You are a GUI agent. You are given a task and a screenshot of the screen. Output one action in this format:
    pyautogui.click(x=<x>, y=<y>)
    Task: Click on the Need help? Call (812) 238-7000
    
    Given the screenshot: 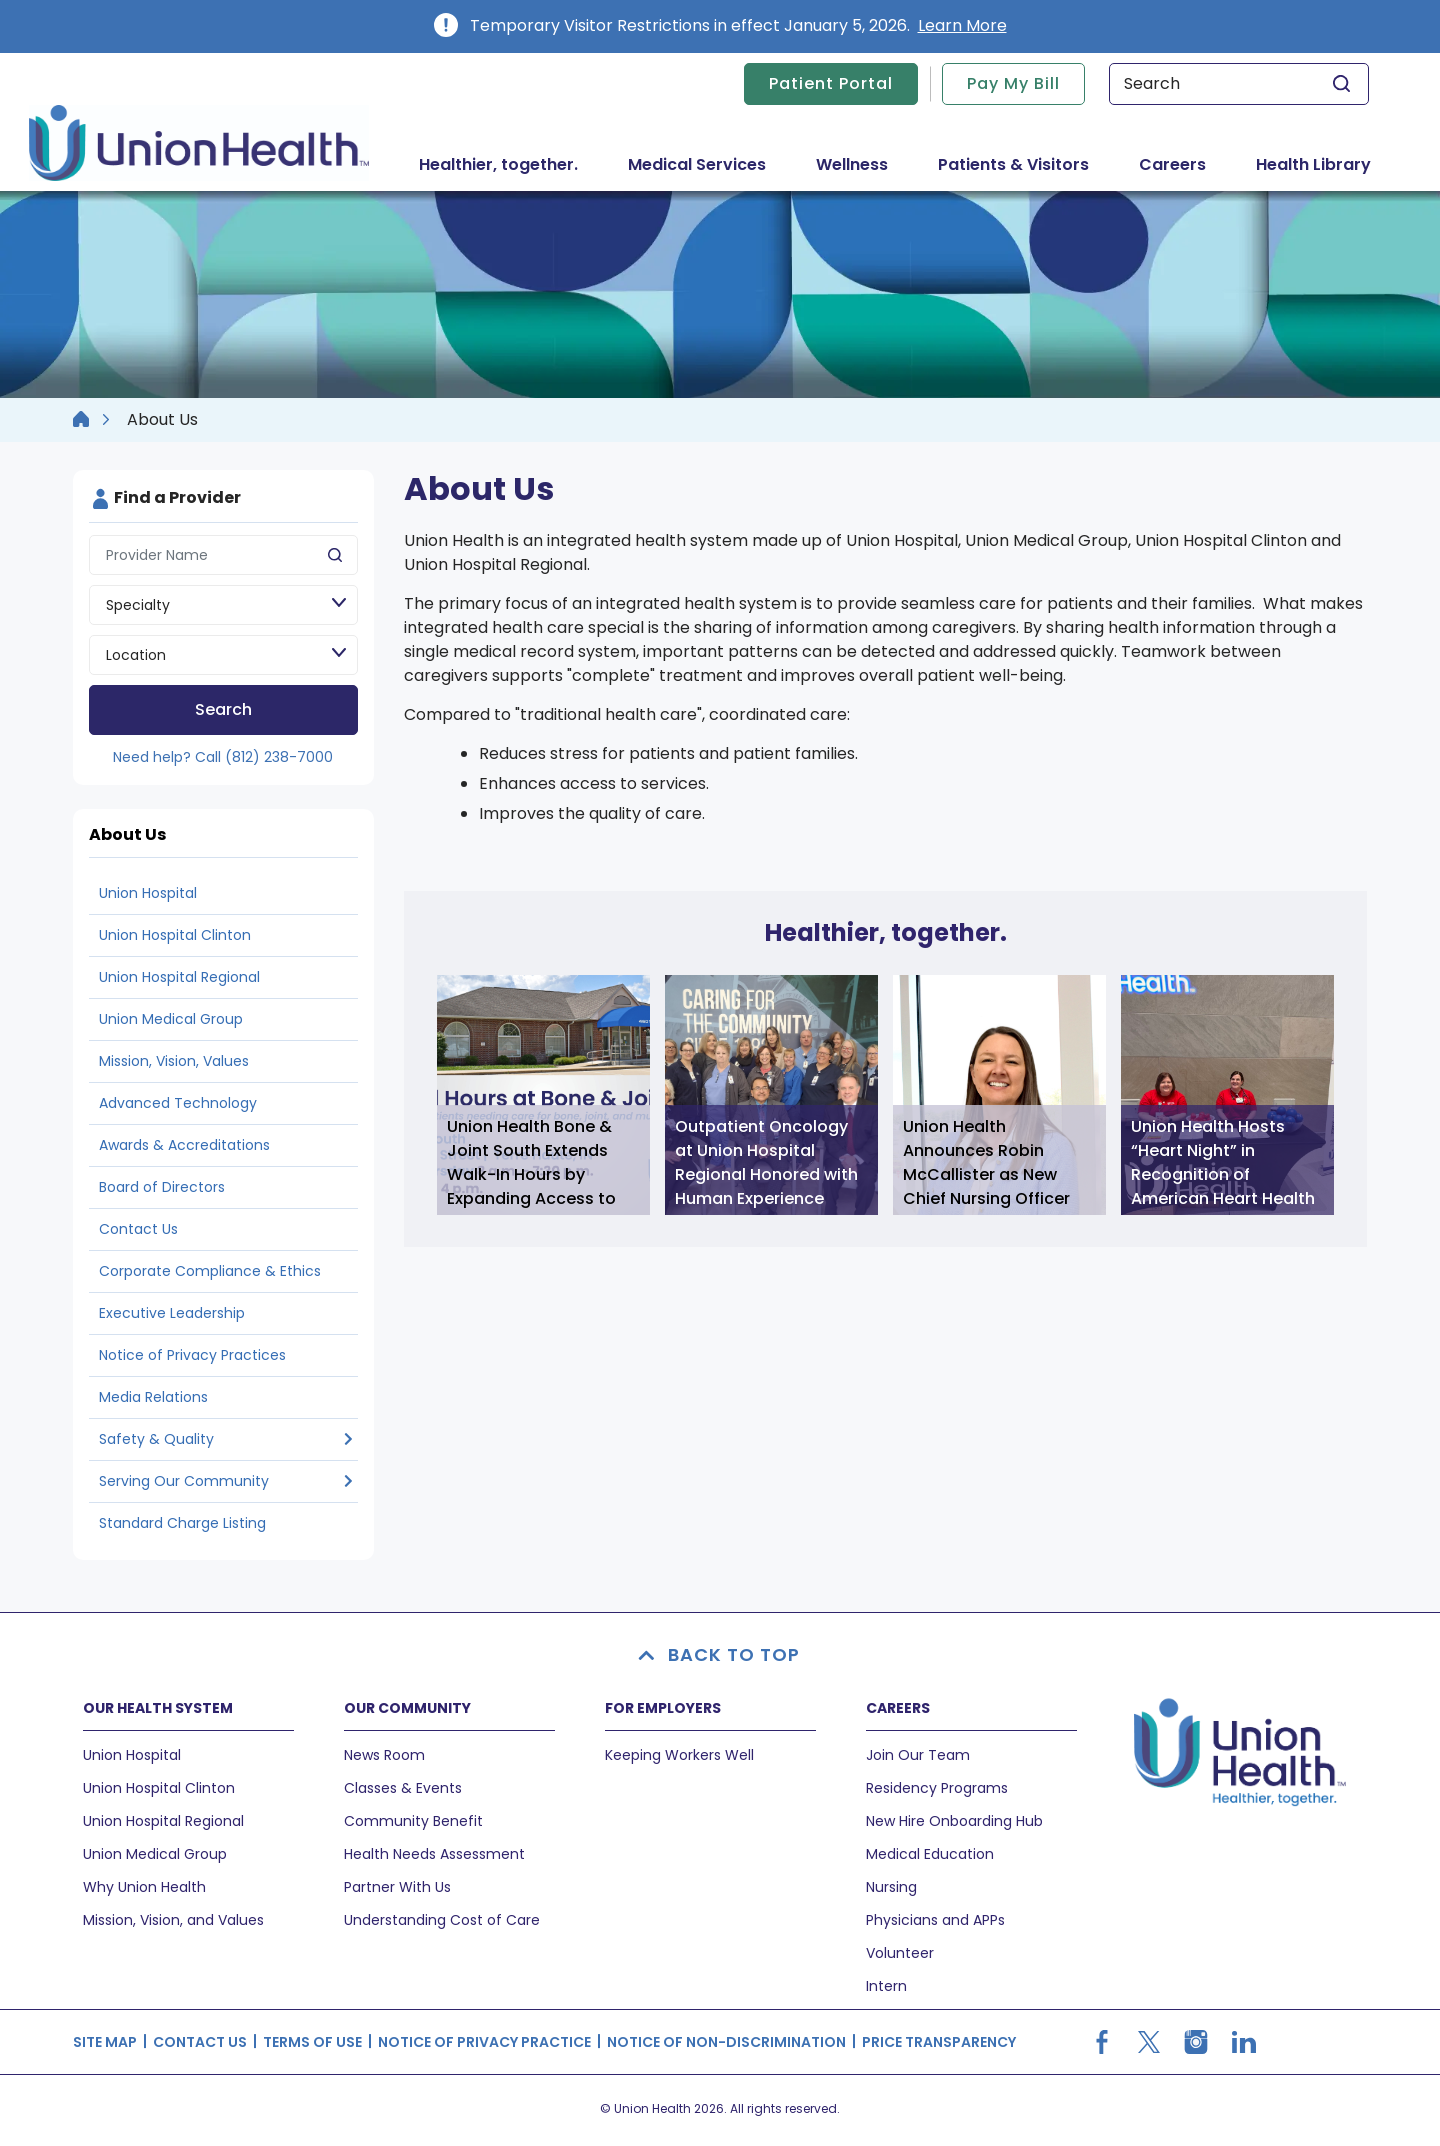 What is the action you would take?
    pyautogui.click(x=223, y=757)
    